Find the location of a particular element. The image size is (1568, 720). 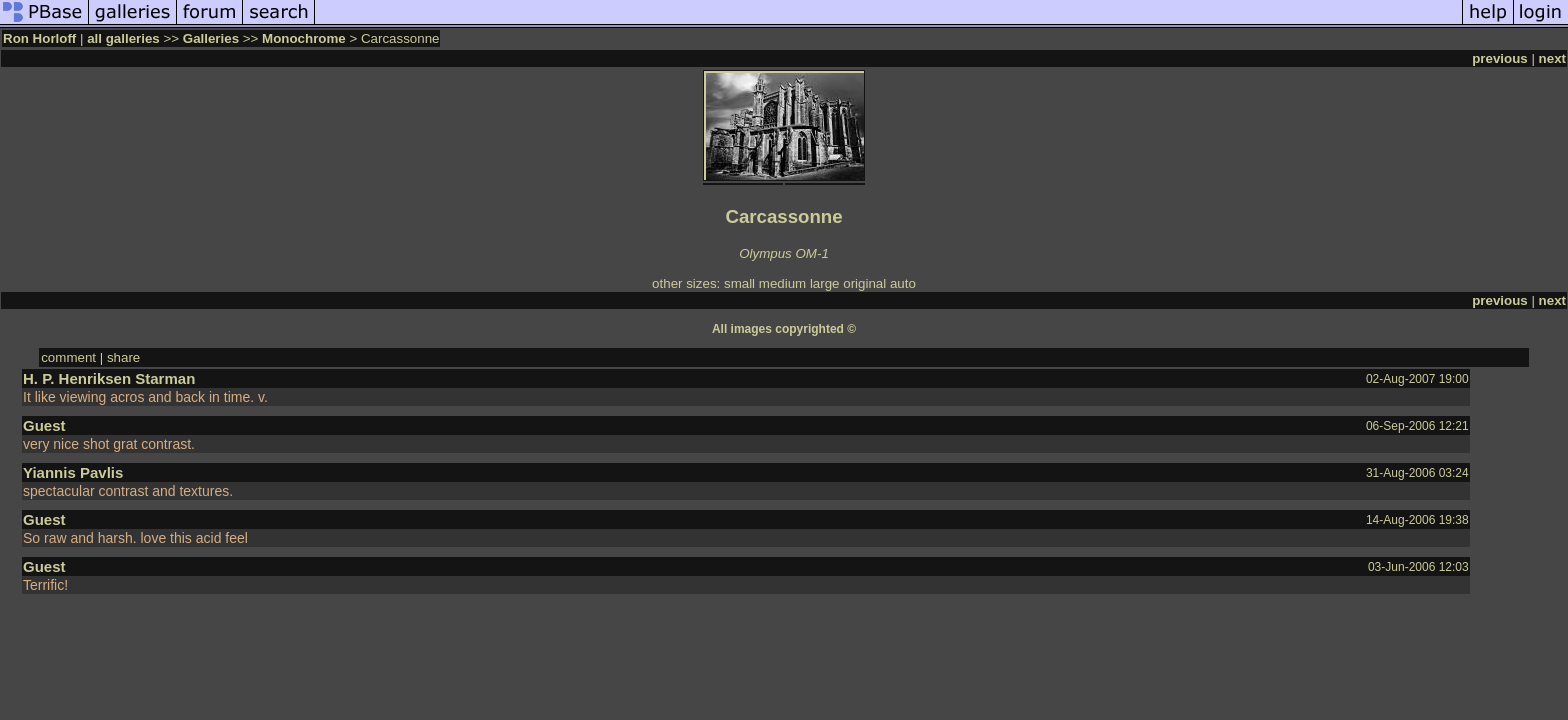

original is located at coordinates (864, 283).